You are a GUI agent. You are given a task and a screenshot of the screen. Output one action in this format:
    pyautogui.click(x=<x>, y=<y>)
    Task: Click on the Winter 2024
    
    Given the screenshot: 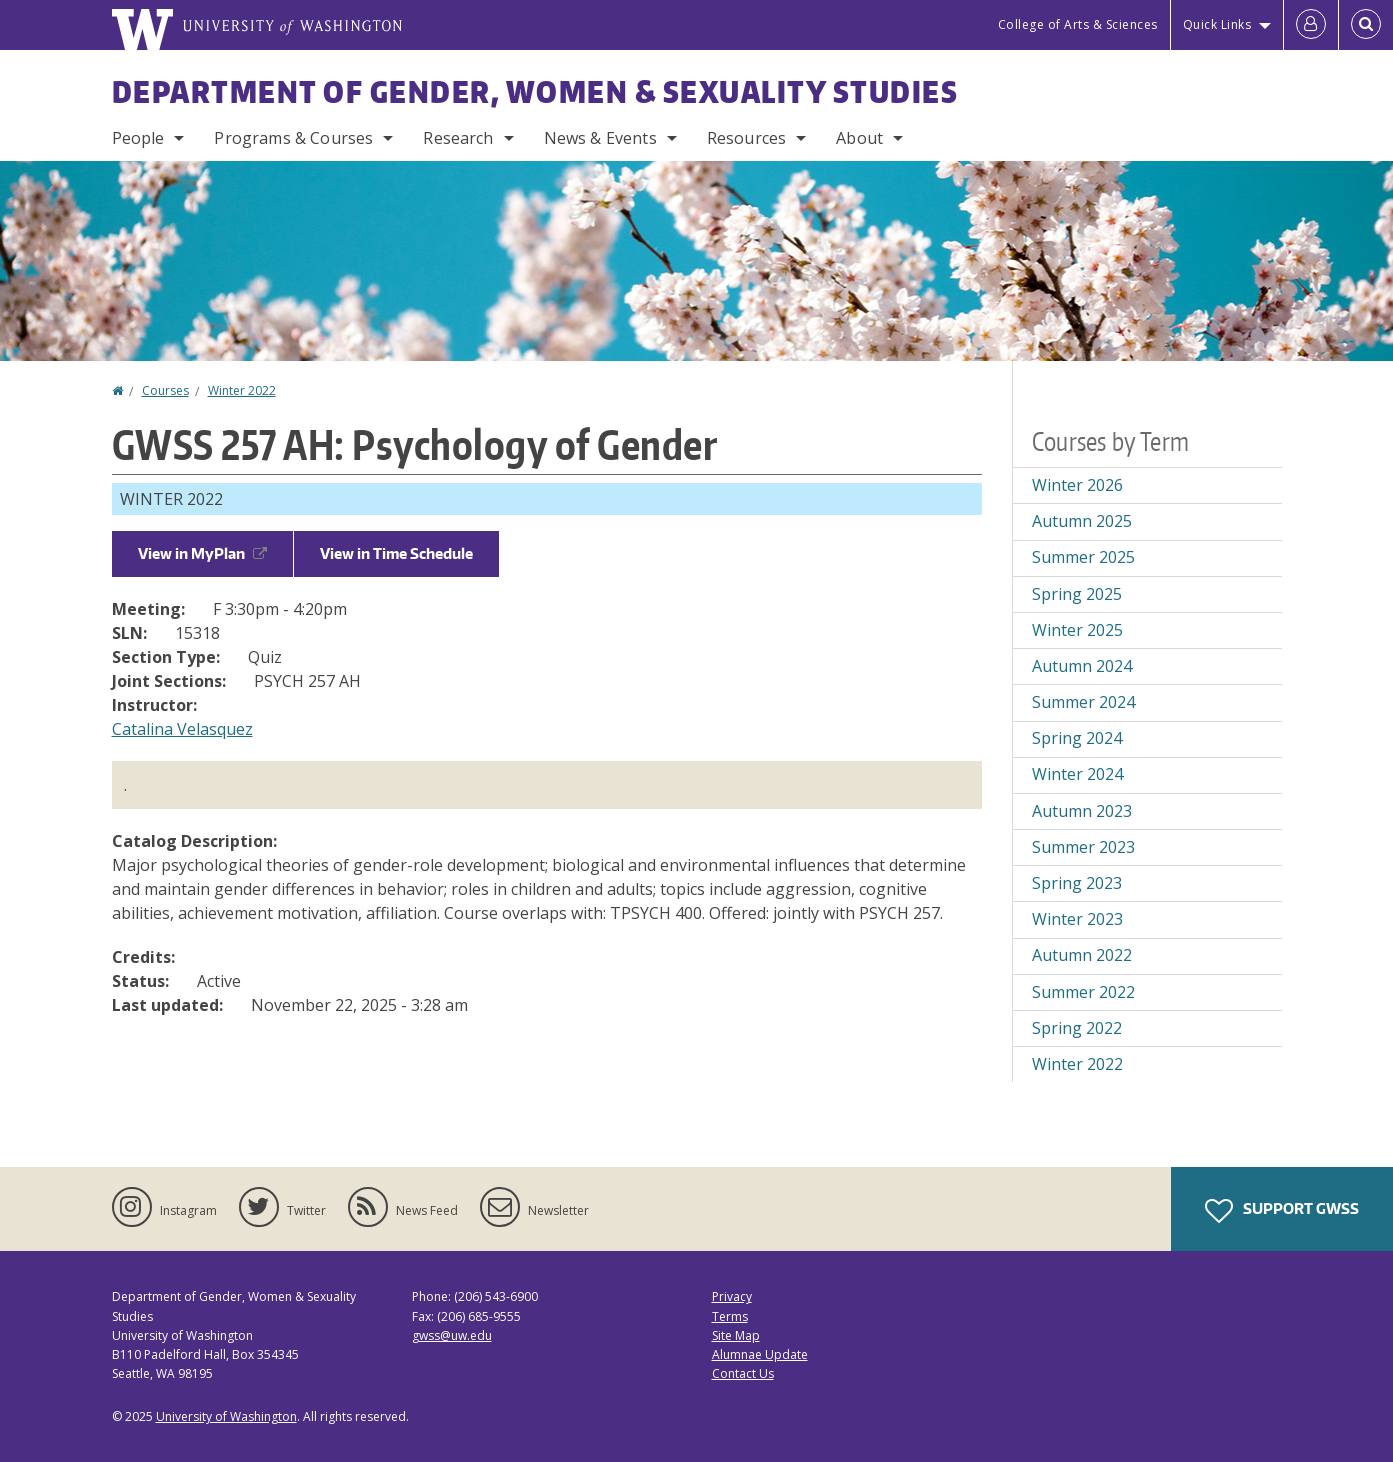 What is the action you would take?
    pyautogui.click(x=1077, y=774)
    